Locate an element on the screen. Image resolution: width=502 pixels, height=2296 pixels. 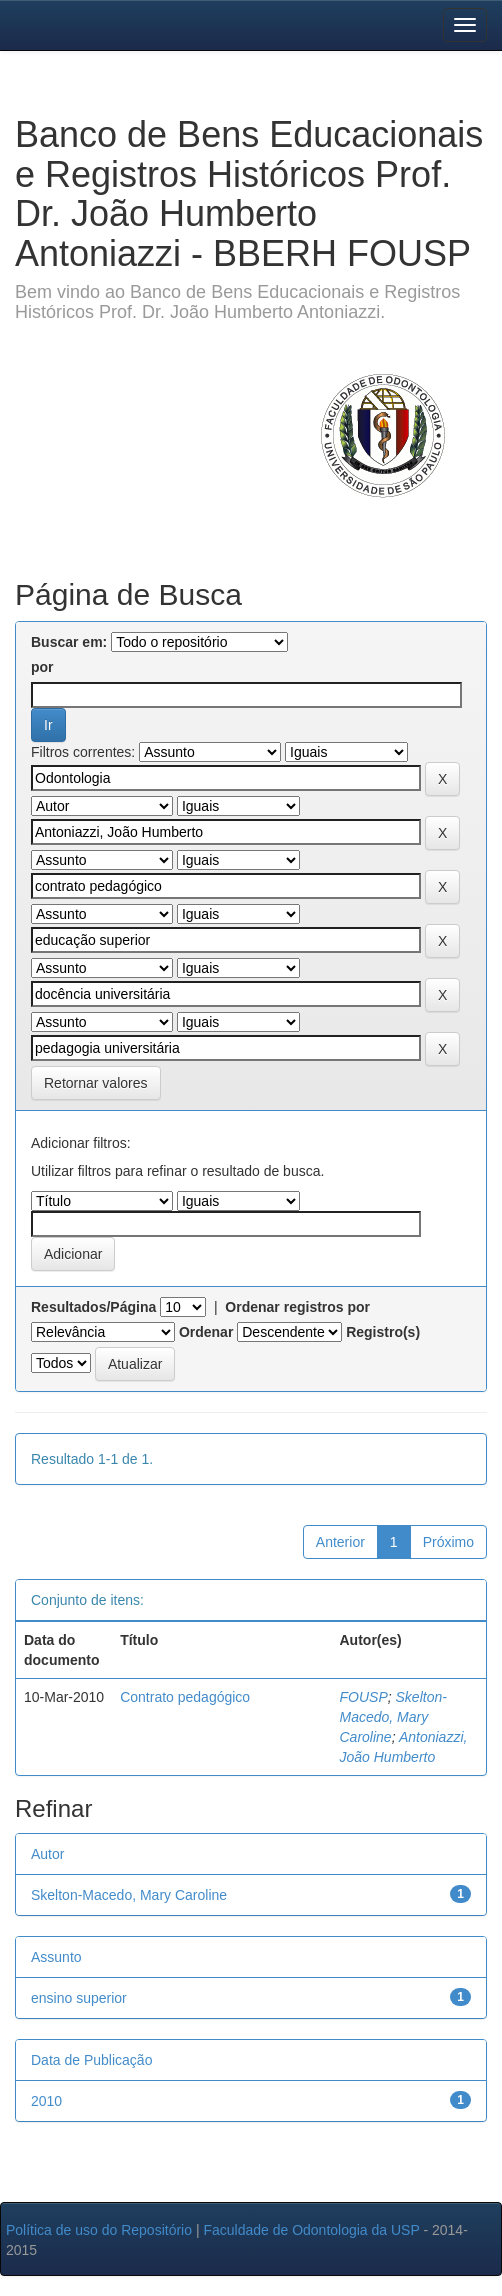
Resultados/Página is located at coordinates (93, 1307).